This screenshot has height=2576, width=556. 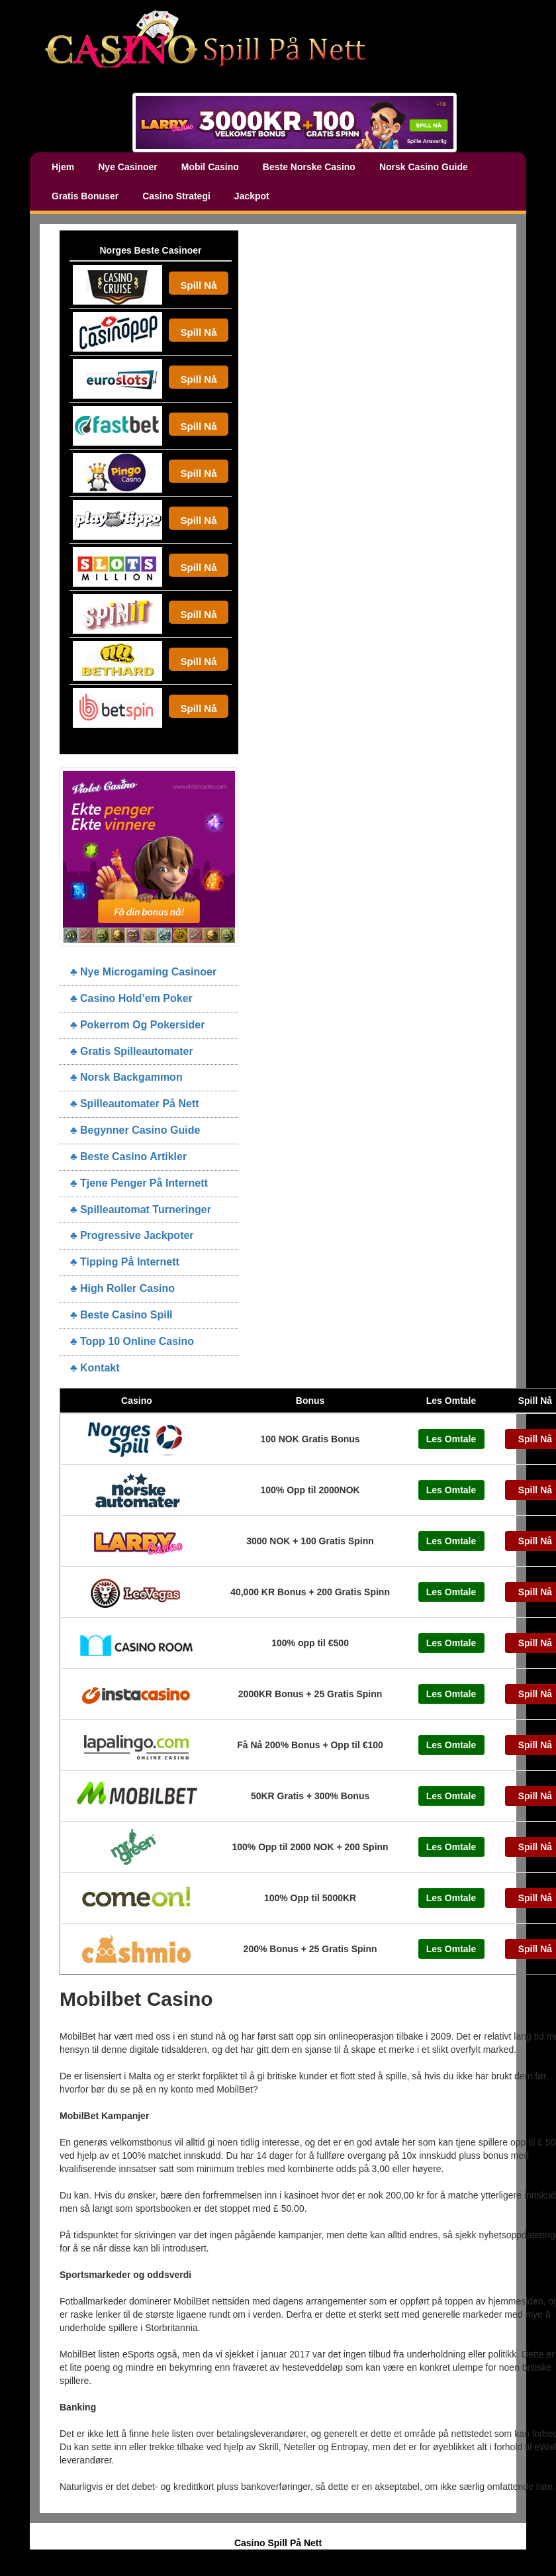 I want to click on Gratis Bonuser, so click(x=85, y=196).